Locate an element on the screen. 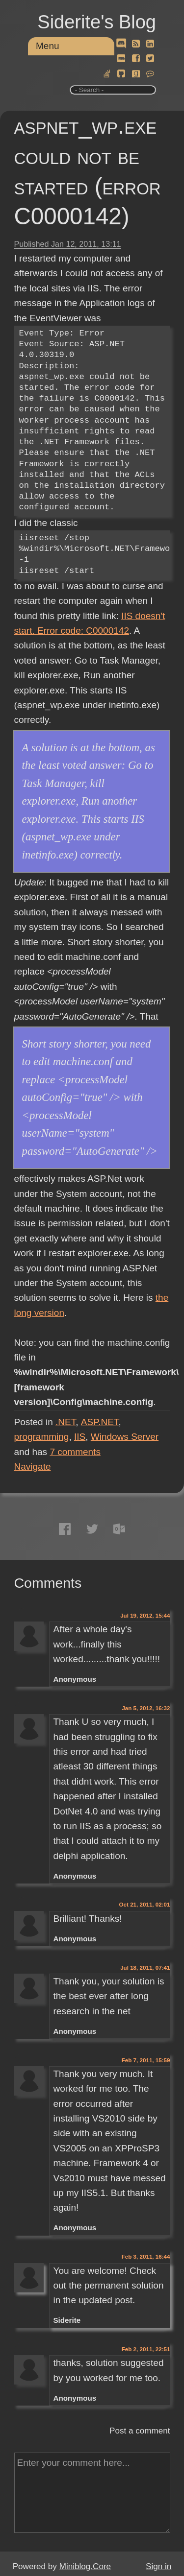  Windows Server is located at coordinates (124, 1436).